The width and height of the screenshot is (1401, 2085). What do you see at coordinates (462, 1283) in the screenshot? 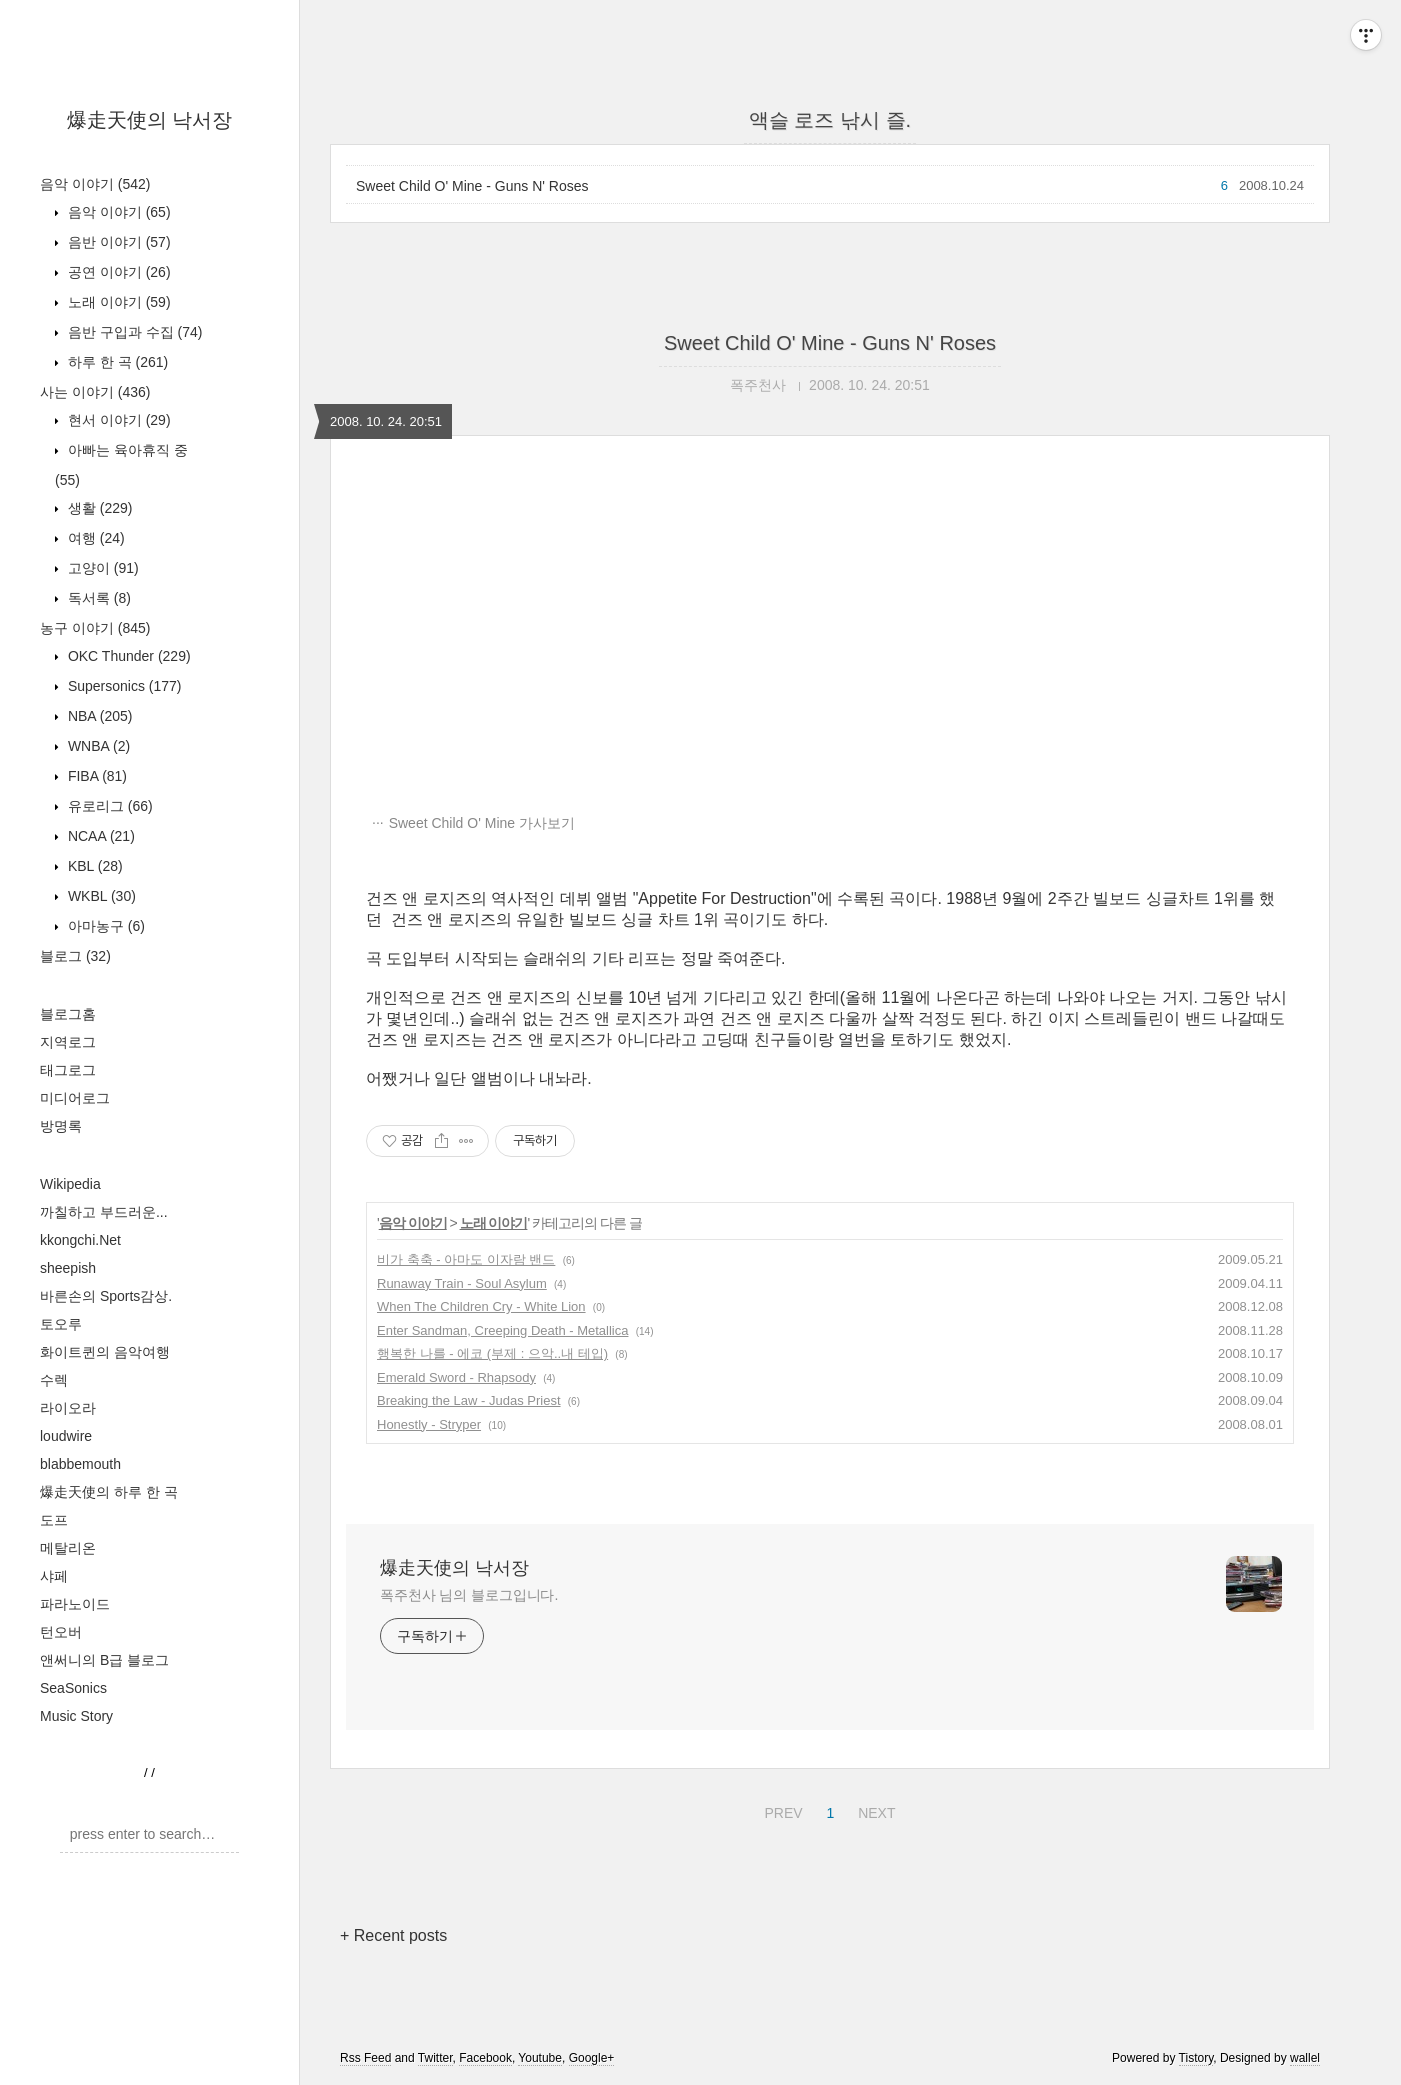
I see `Runaway Train - Soul Asylum` at bounding box center [462, 1283].